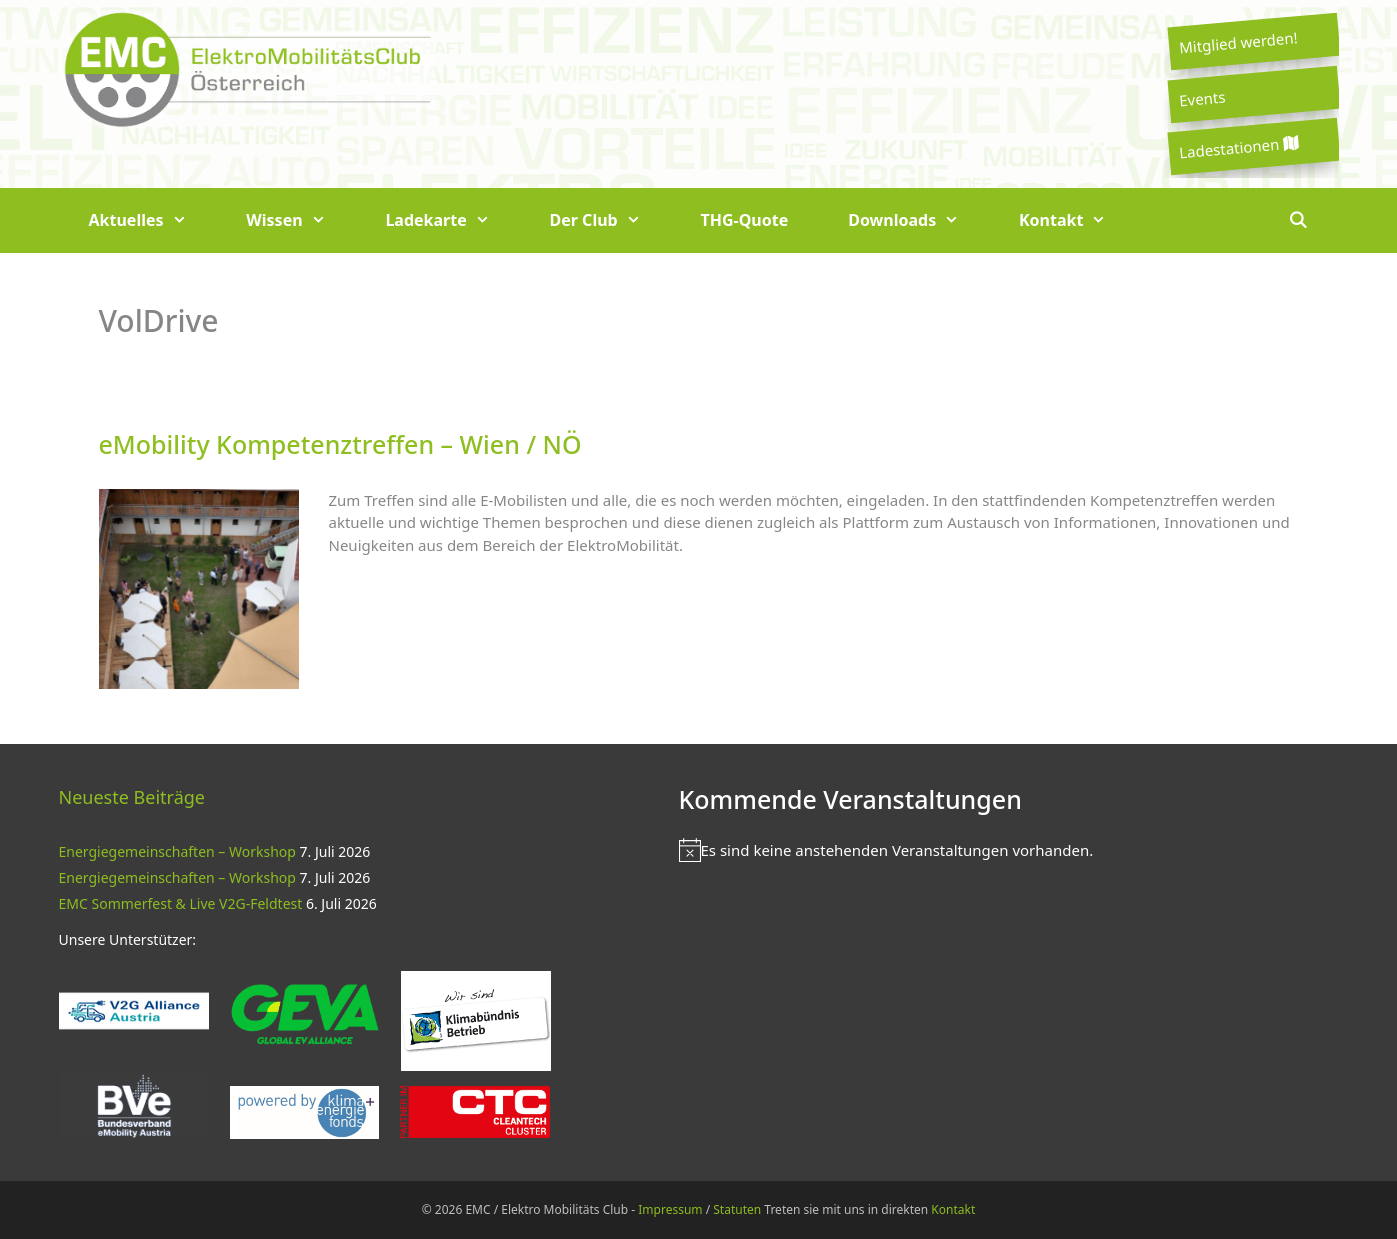 The height and width of the screenshot is (1239, 1397). I want to click on Impressum, so click(670, 1209).